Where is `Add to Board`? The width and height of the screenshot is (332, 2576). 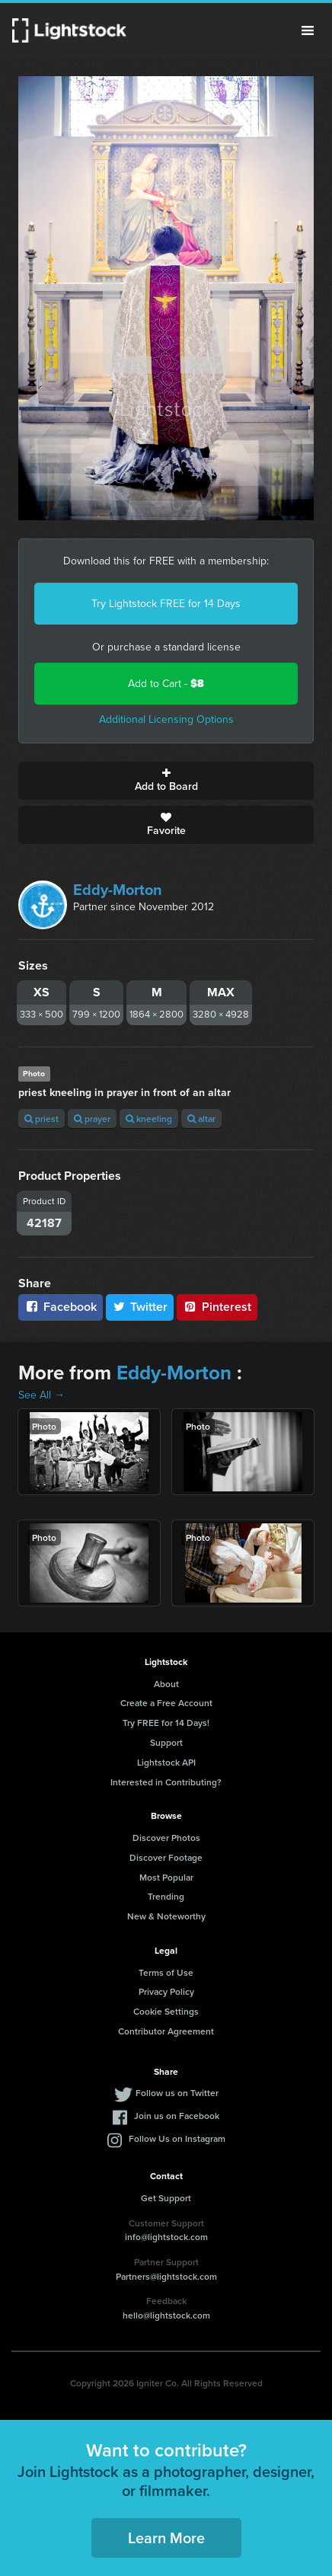 Add to Board is located at coordinates (166, 781).